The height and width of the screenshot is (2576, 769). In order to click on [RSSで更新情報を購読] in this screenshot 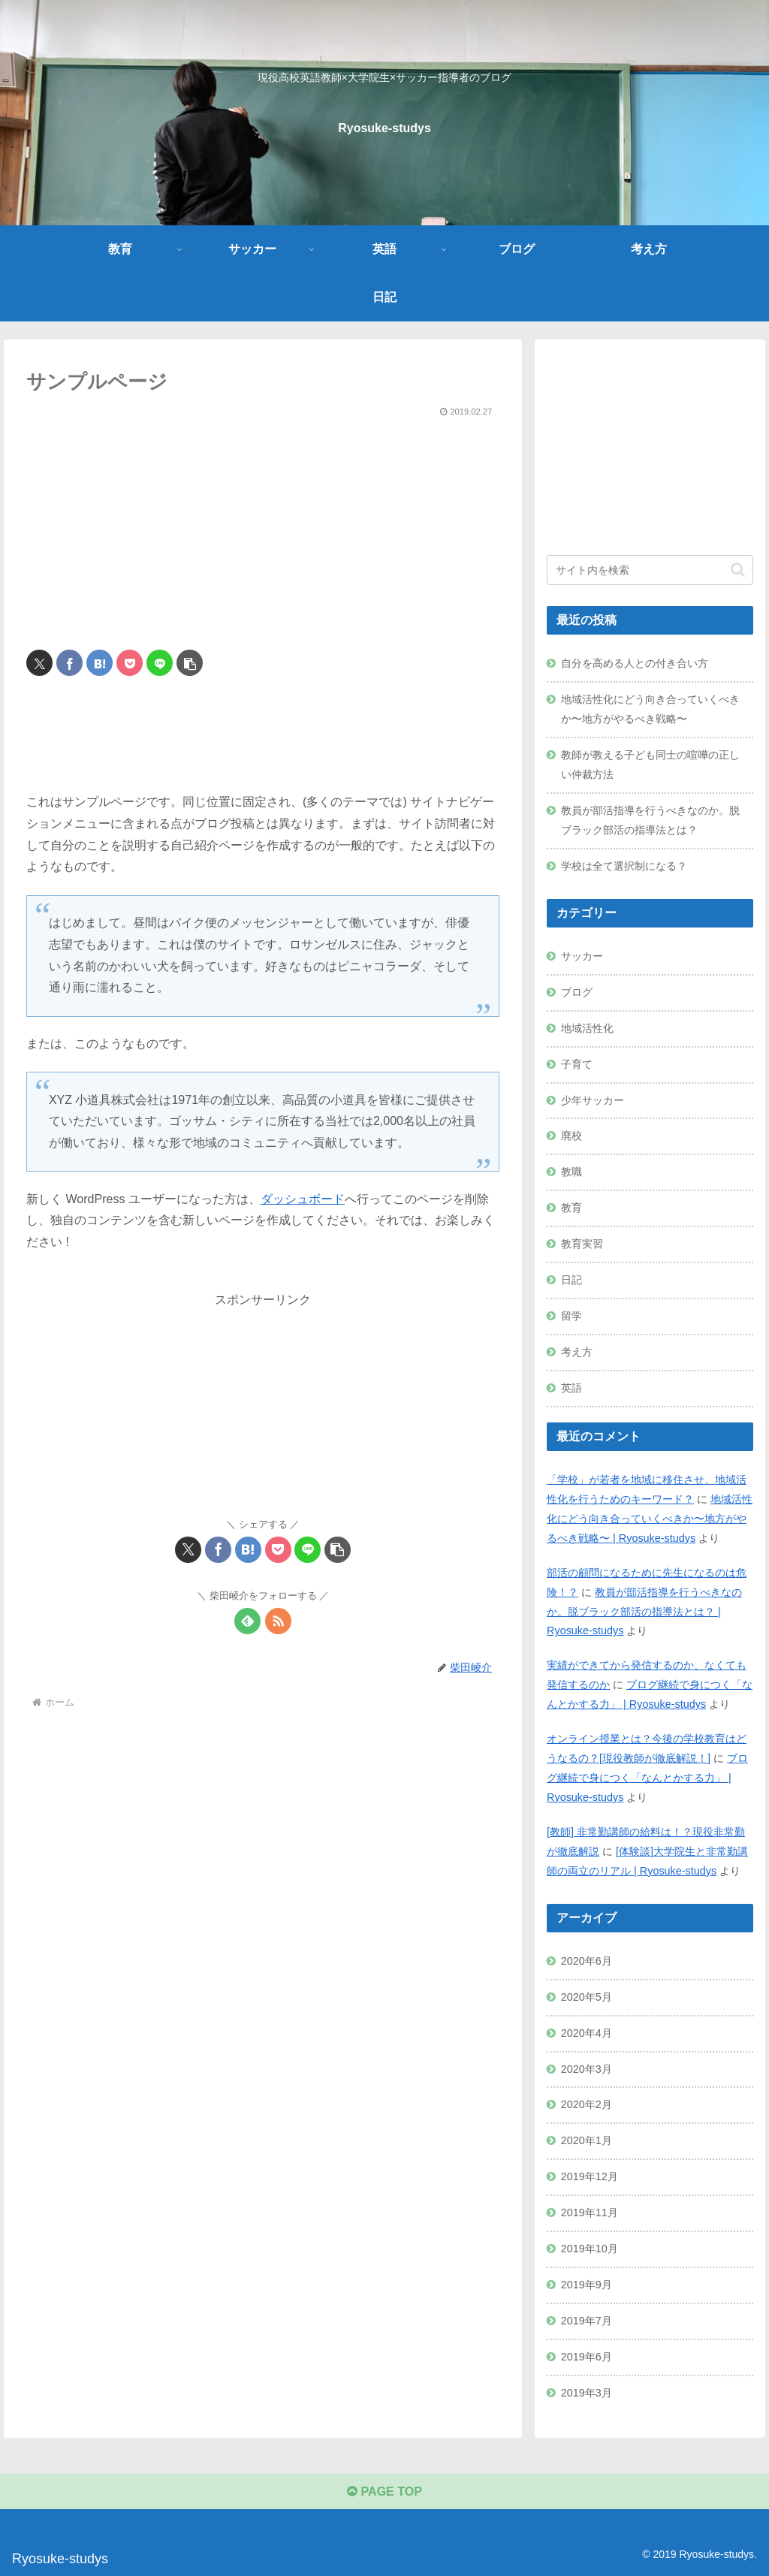, I will do `click(278, 1621)`.